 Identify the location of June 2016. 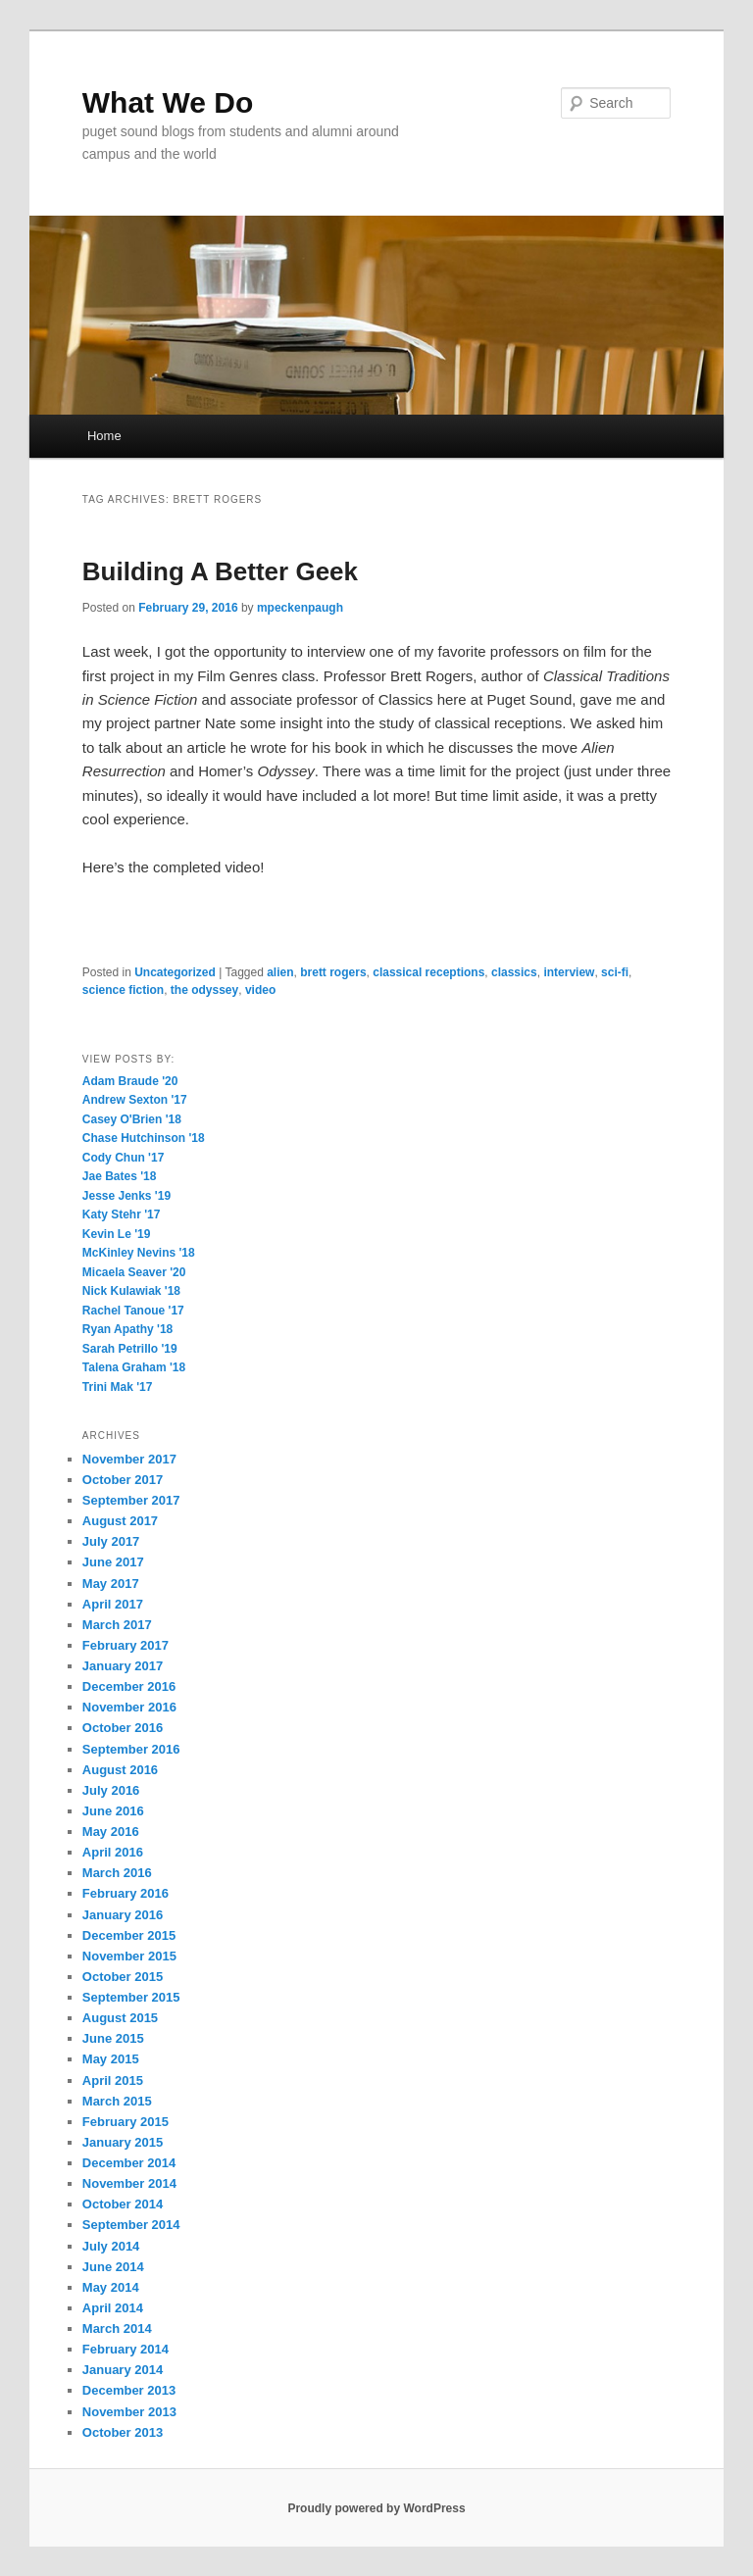
(113, 1811).